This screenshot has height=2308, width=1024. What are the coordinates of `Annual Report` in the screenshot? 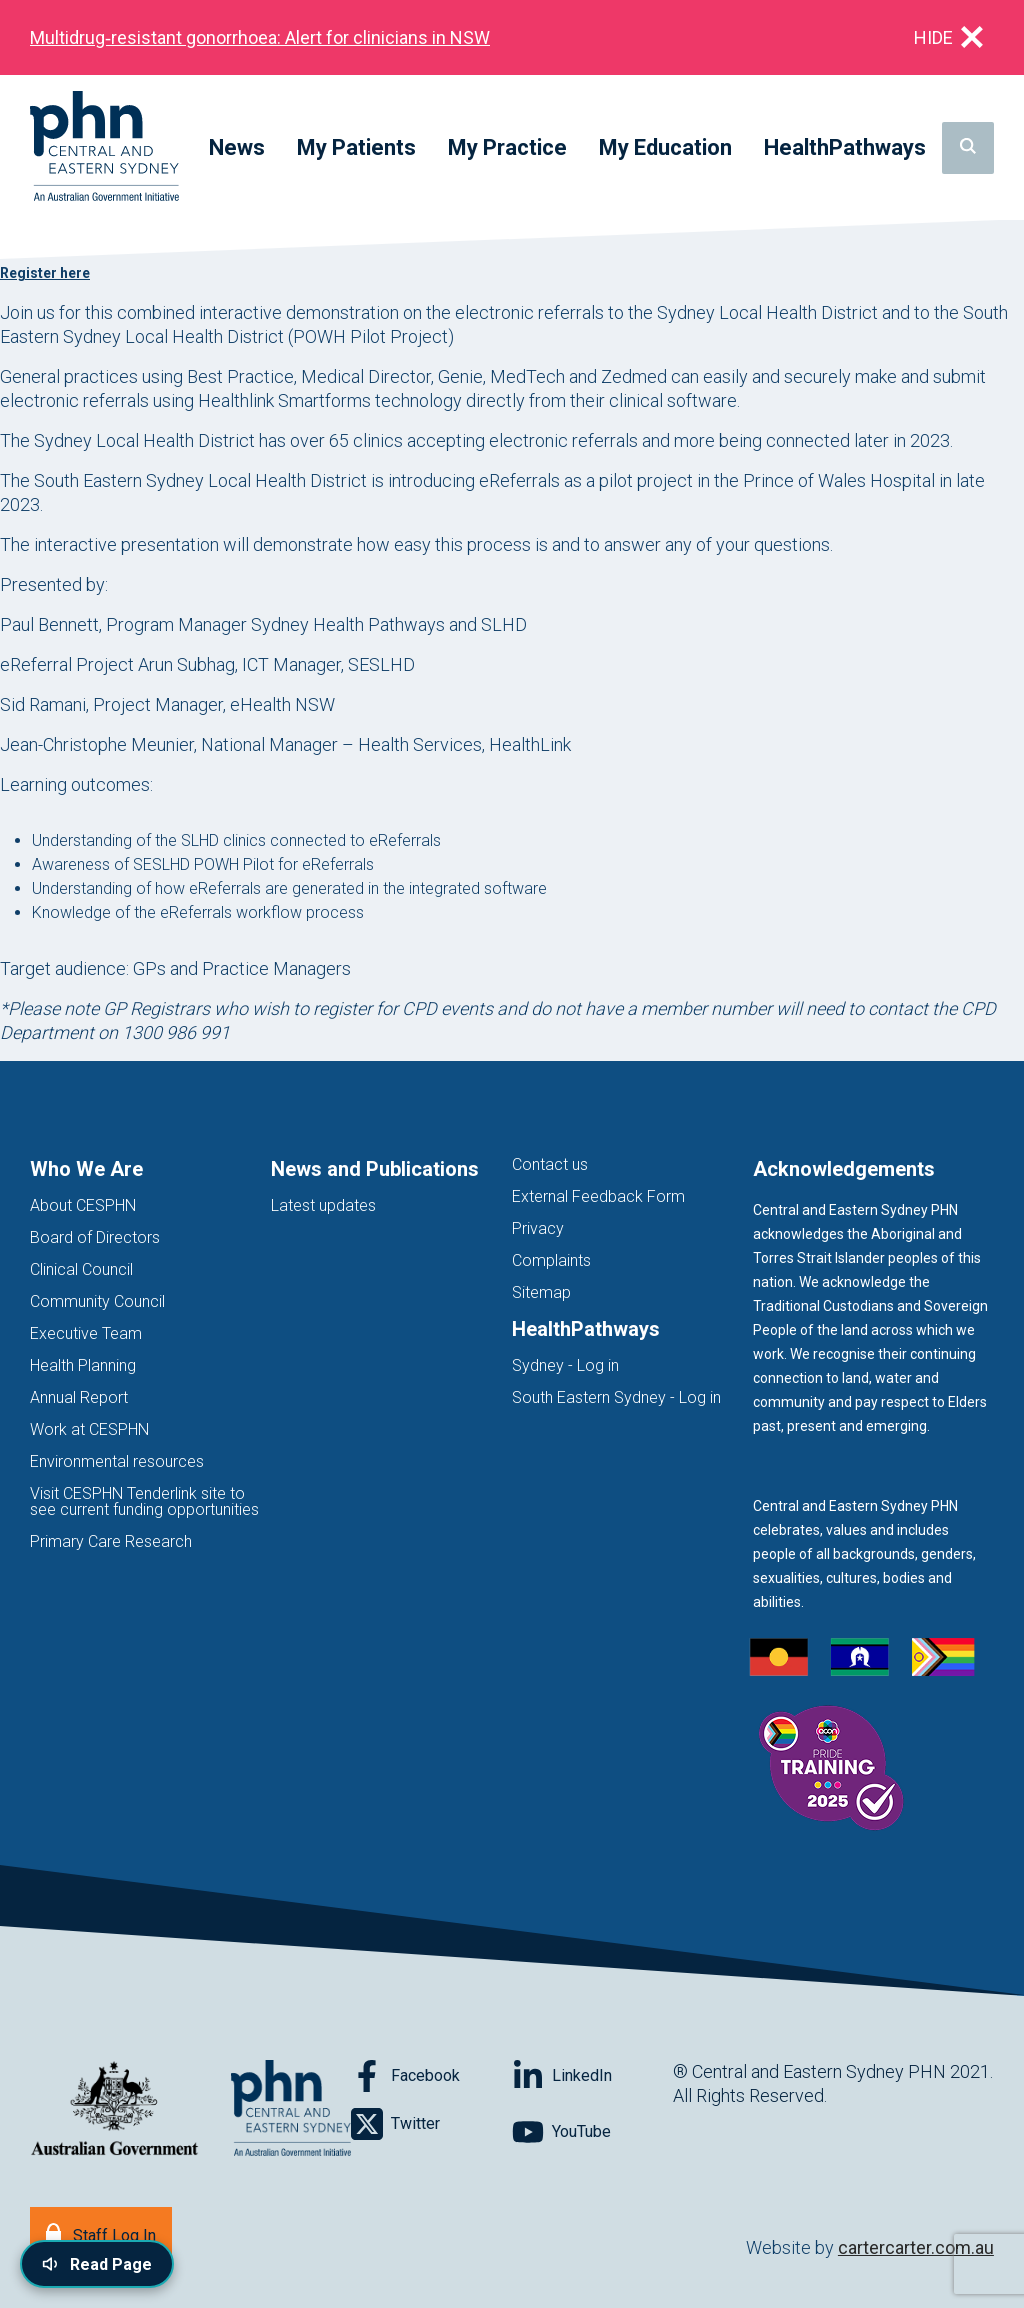 It's located at (79, 1397).